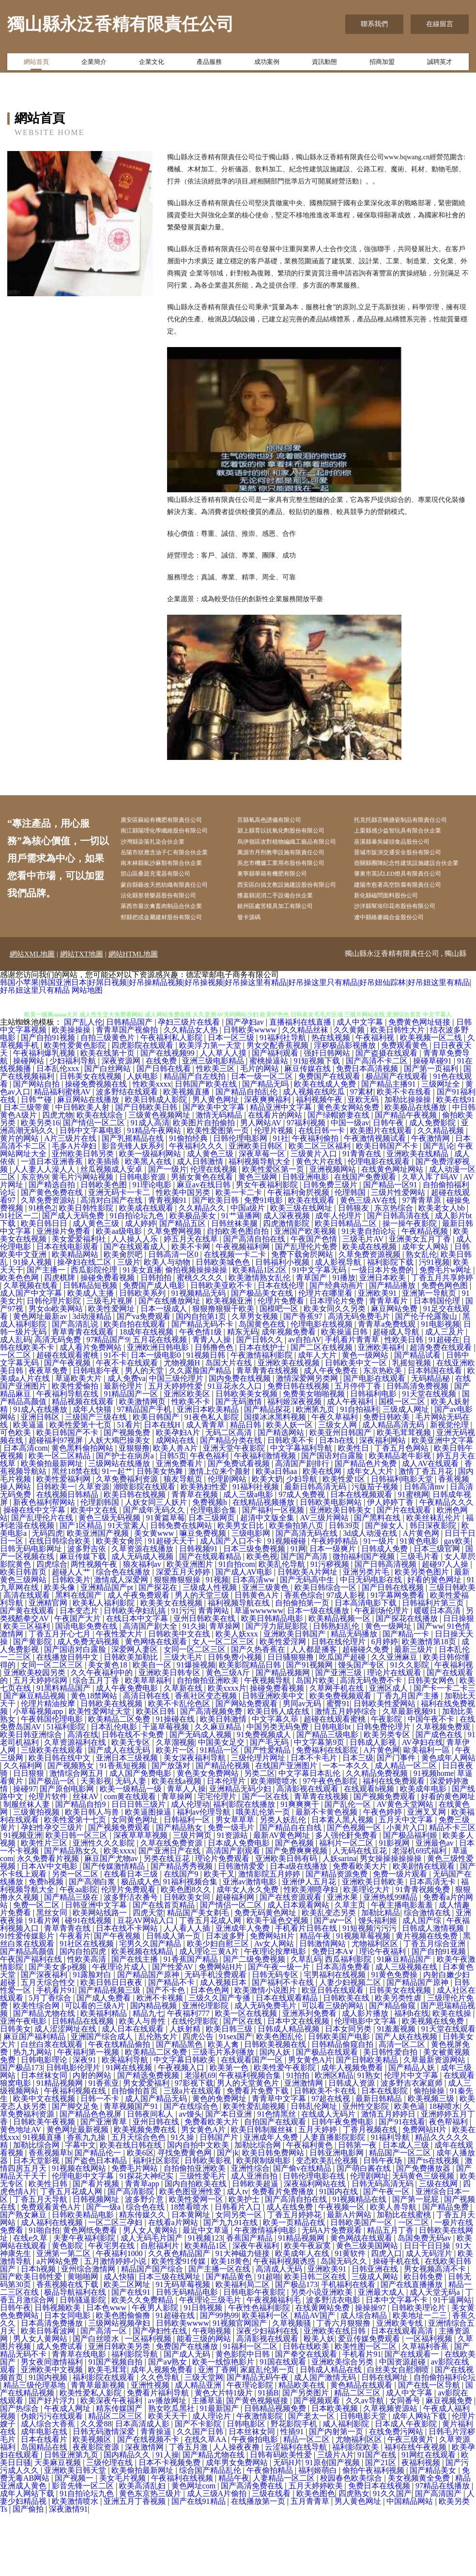 The width and height of the screenshot is (476, 2576). What do you see at coordinates (210, 2053) in the screenshot?
I see `日本色色网` at bounding box center [210, 2053].